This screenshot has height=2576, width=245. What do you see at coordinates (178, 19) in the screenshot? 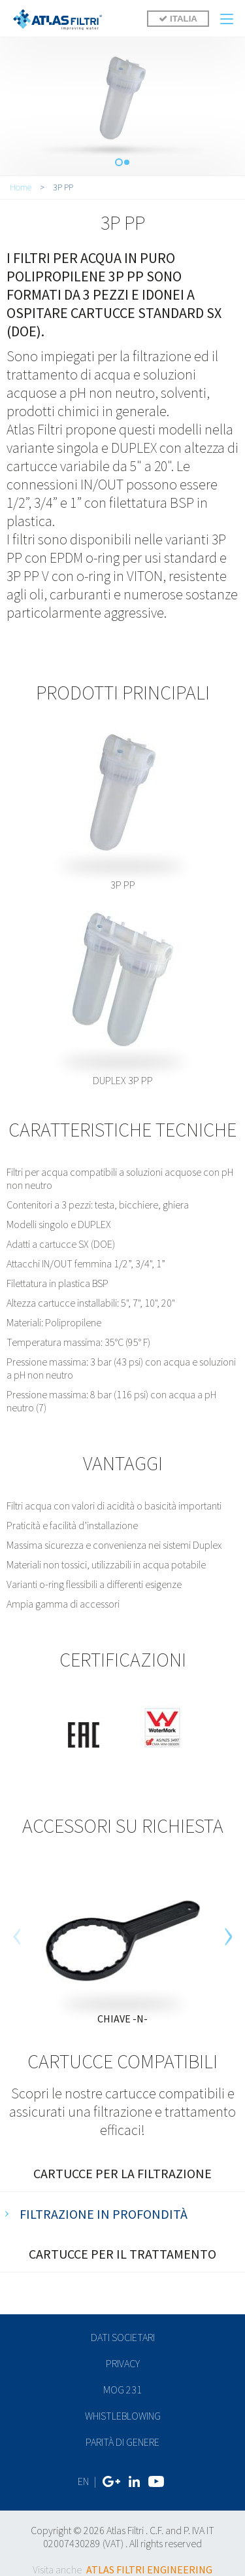
I see `ITALIA` at bounding box center [178, 19].